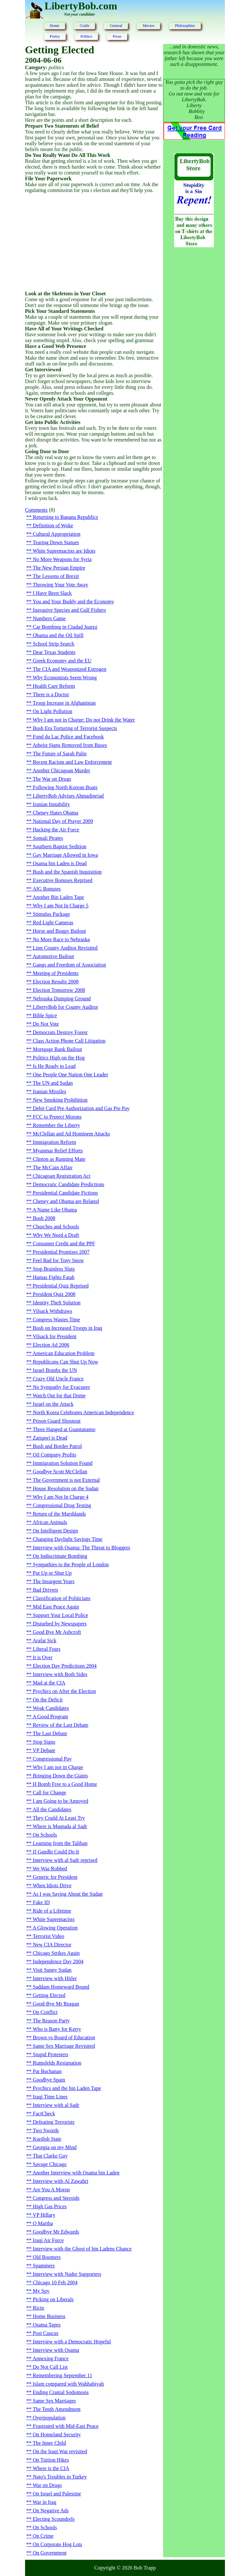  I want to click on Horse and Buggy Bailout, so click(59, 931).